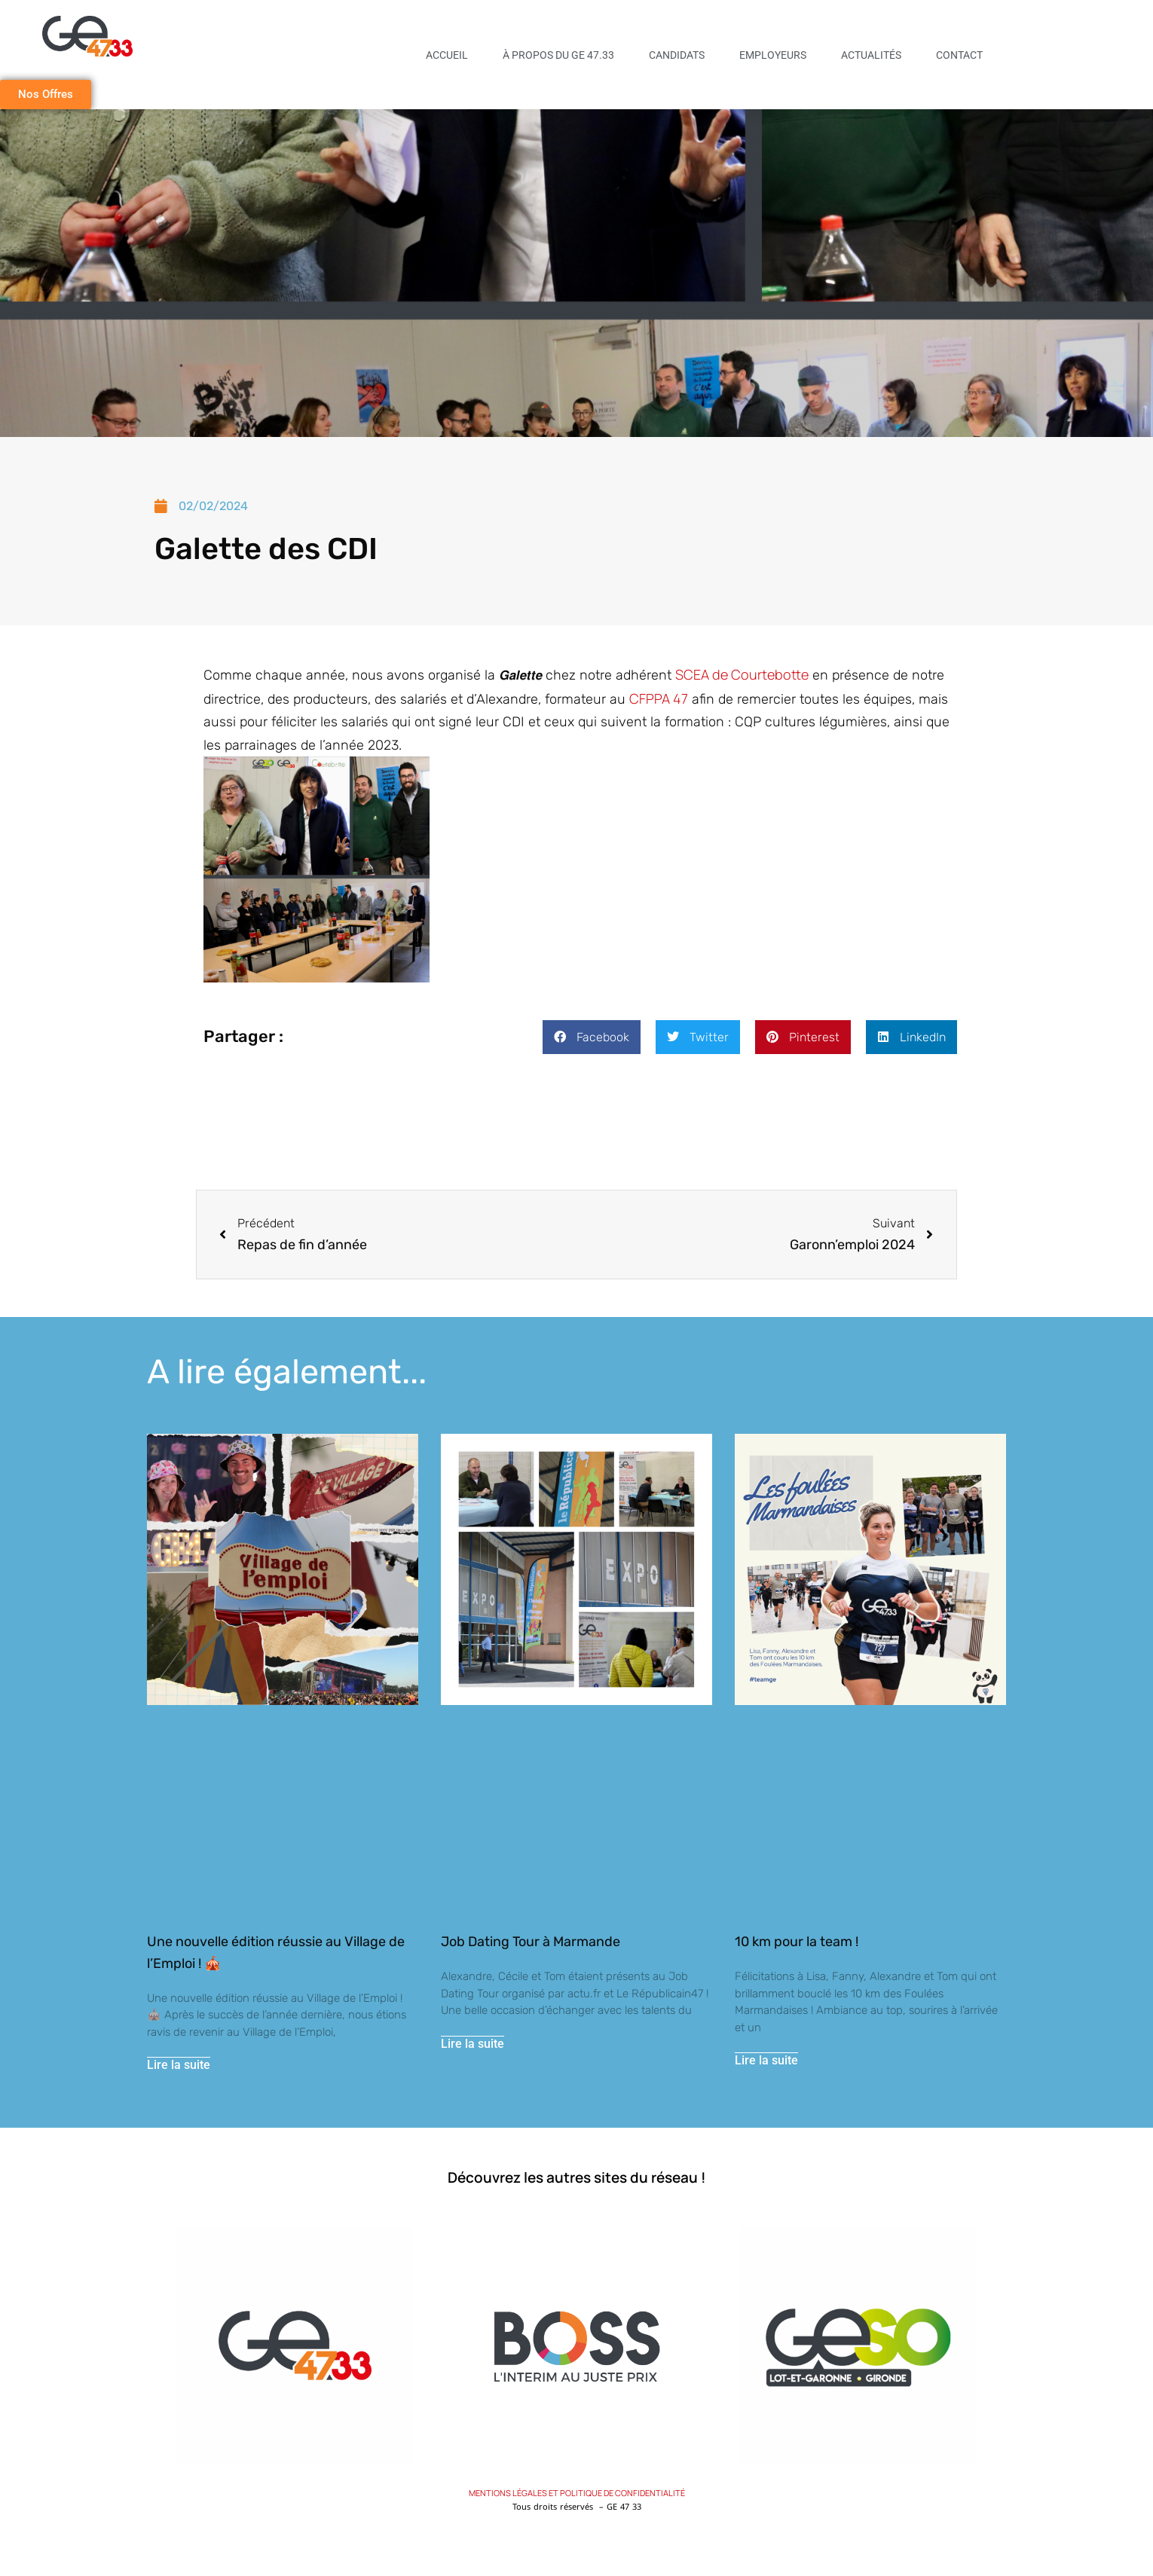  What do you see at coordinates (447, 55) in the screenshot?
I see `Accueil` at bounding box center [447, 55].